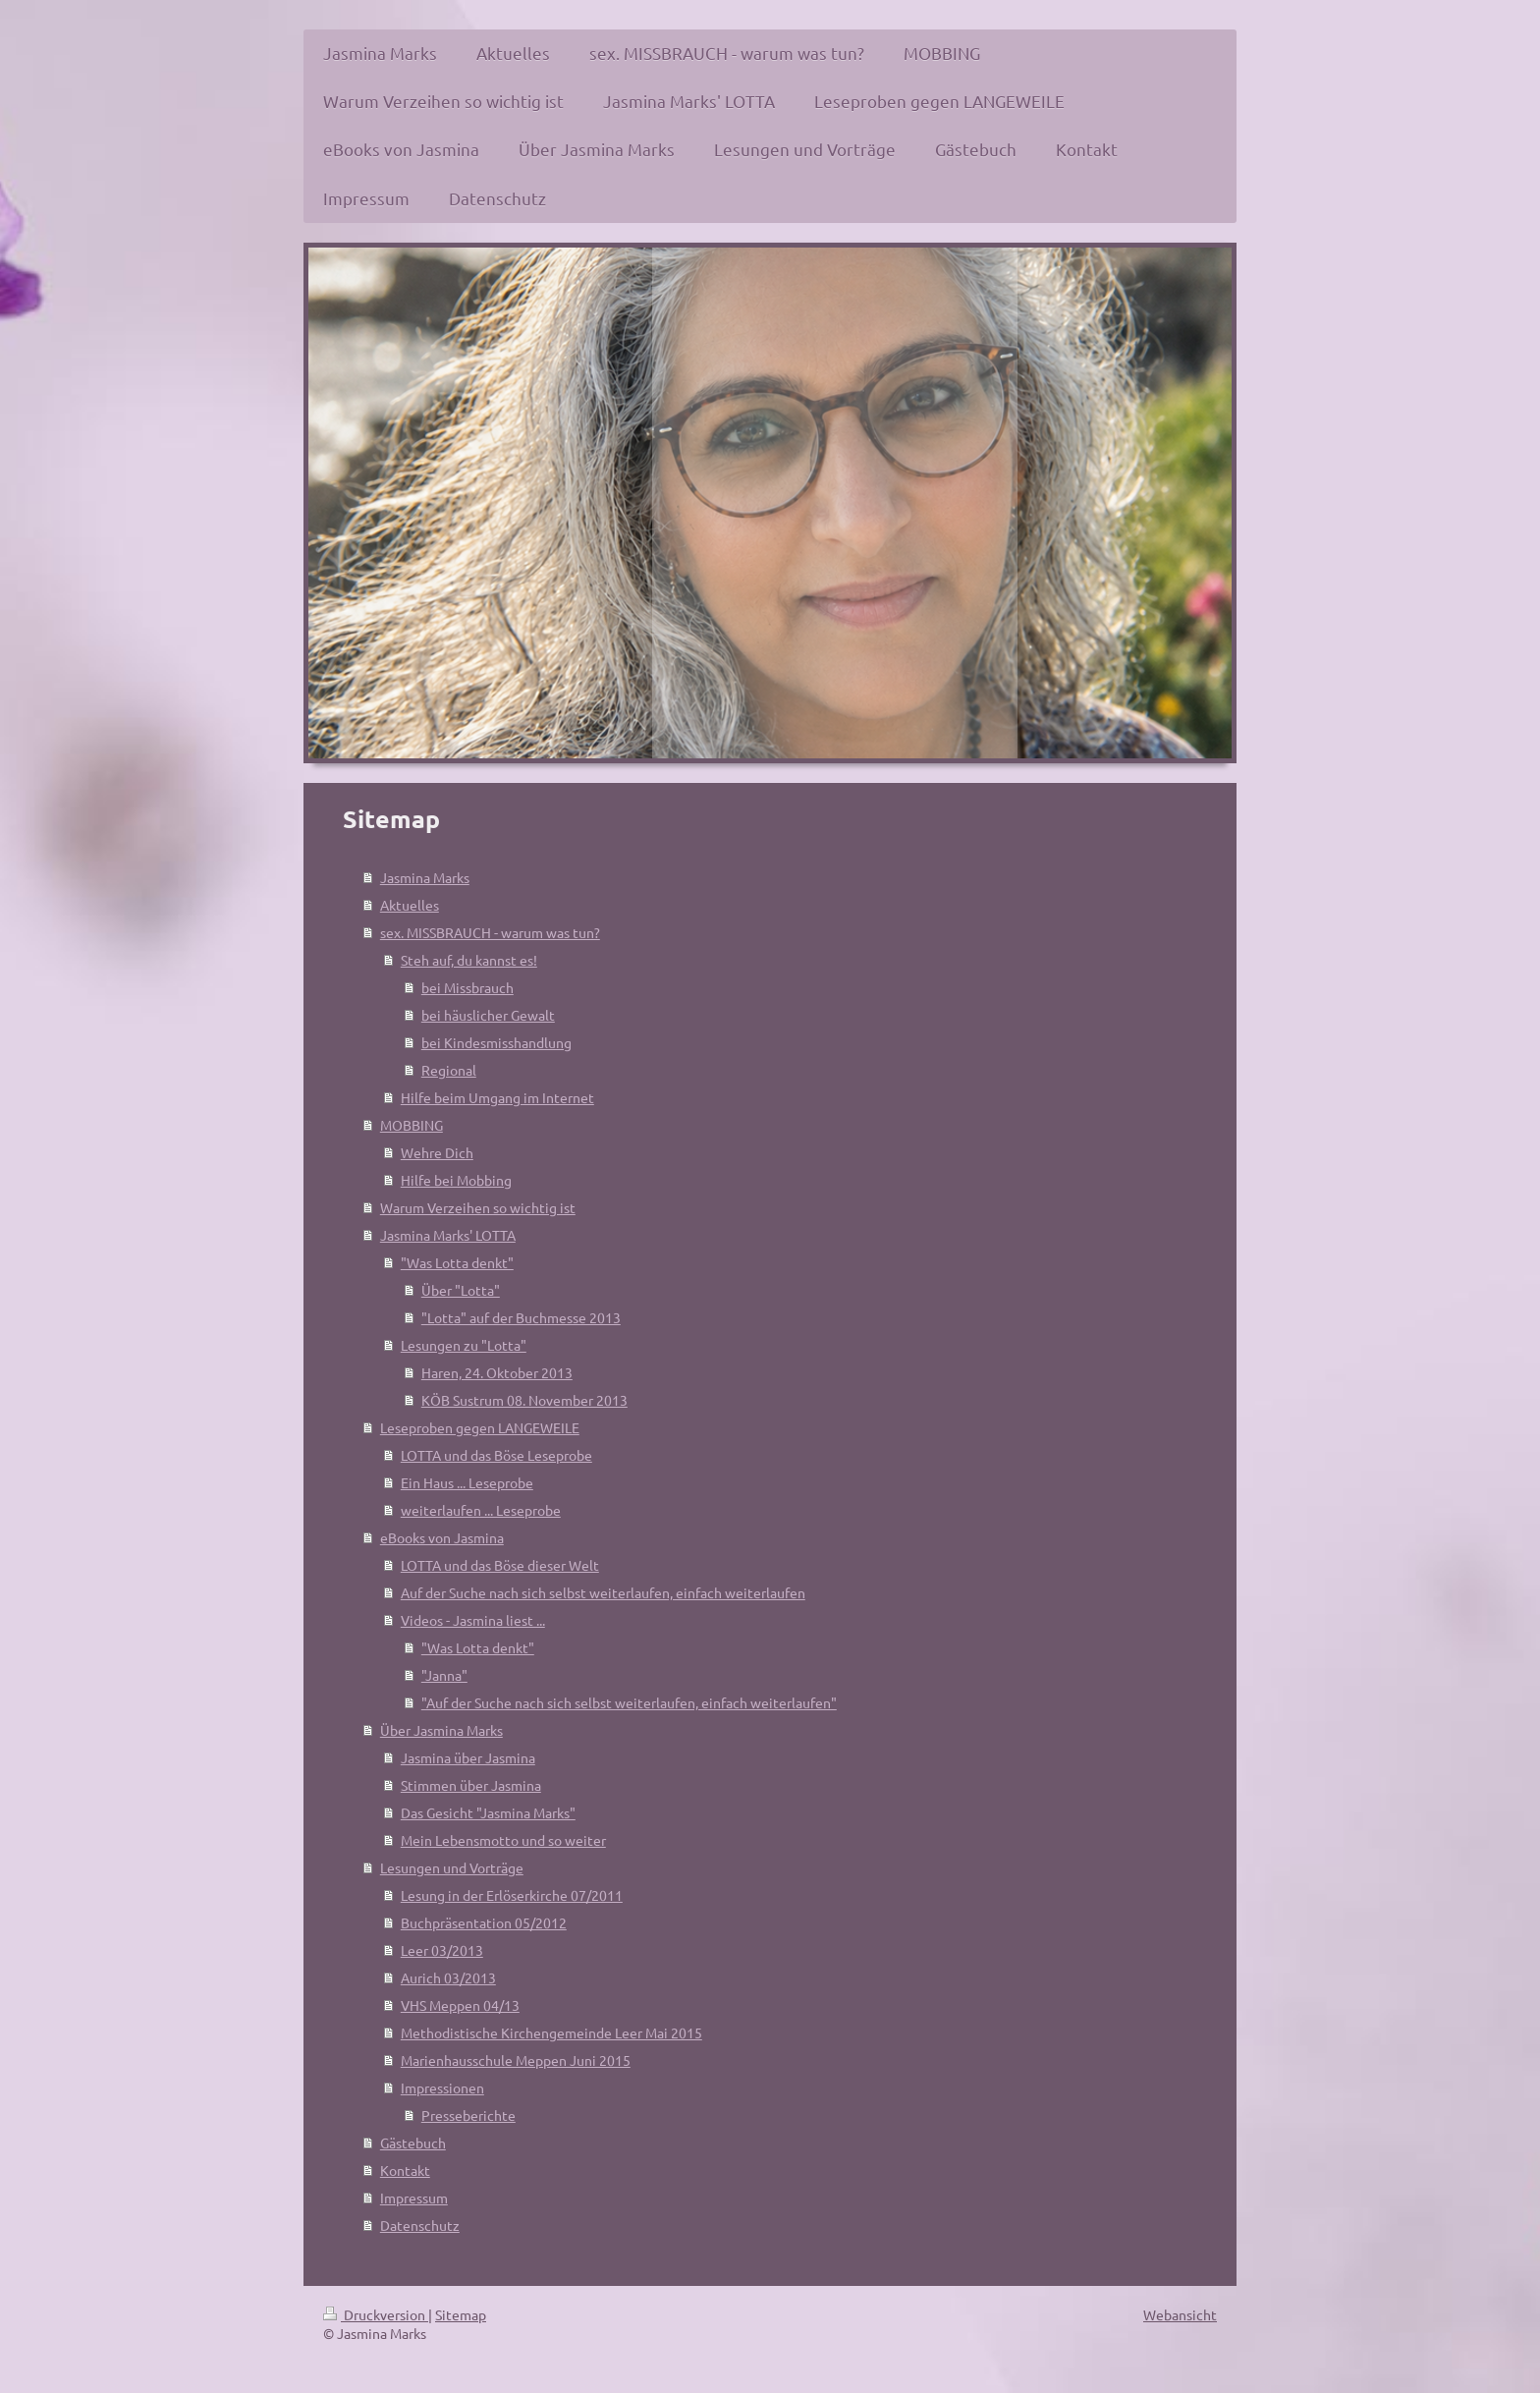 This screenshot has height=2393, width=1540. I want to click on Videos - Jasmina liest ..., so click(473, 1620).